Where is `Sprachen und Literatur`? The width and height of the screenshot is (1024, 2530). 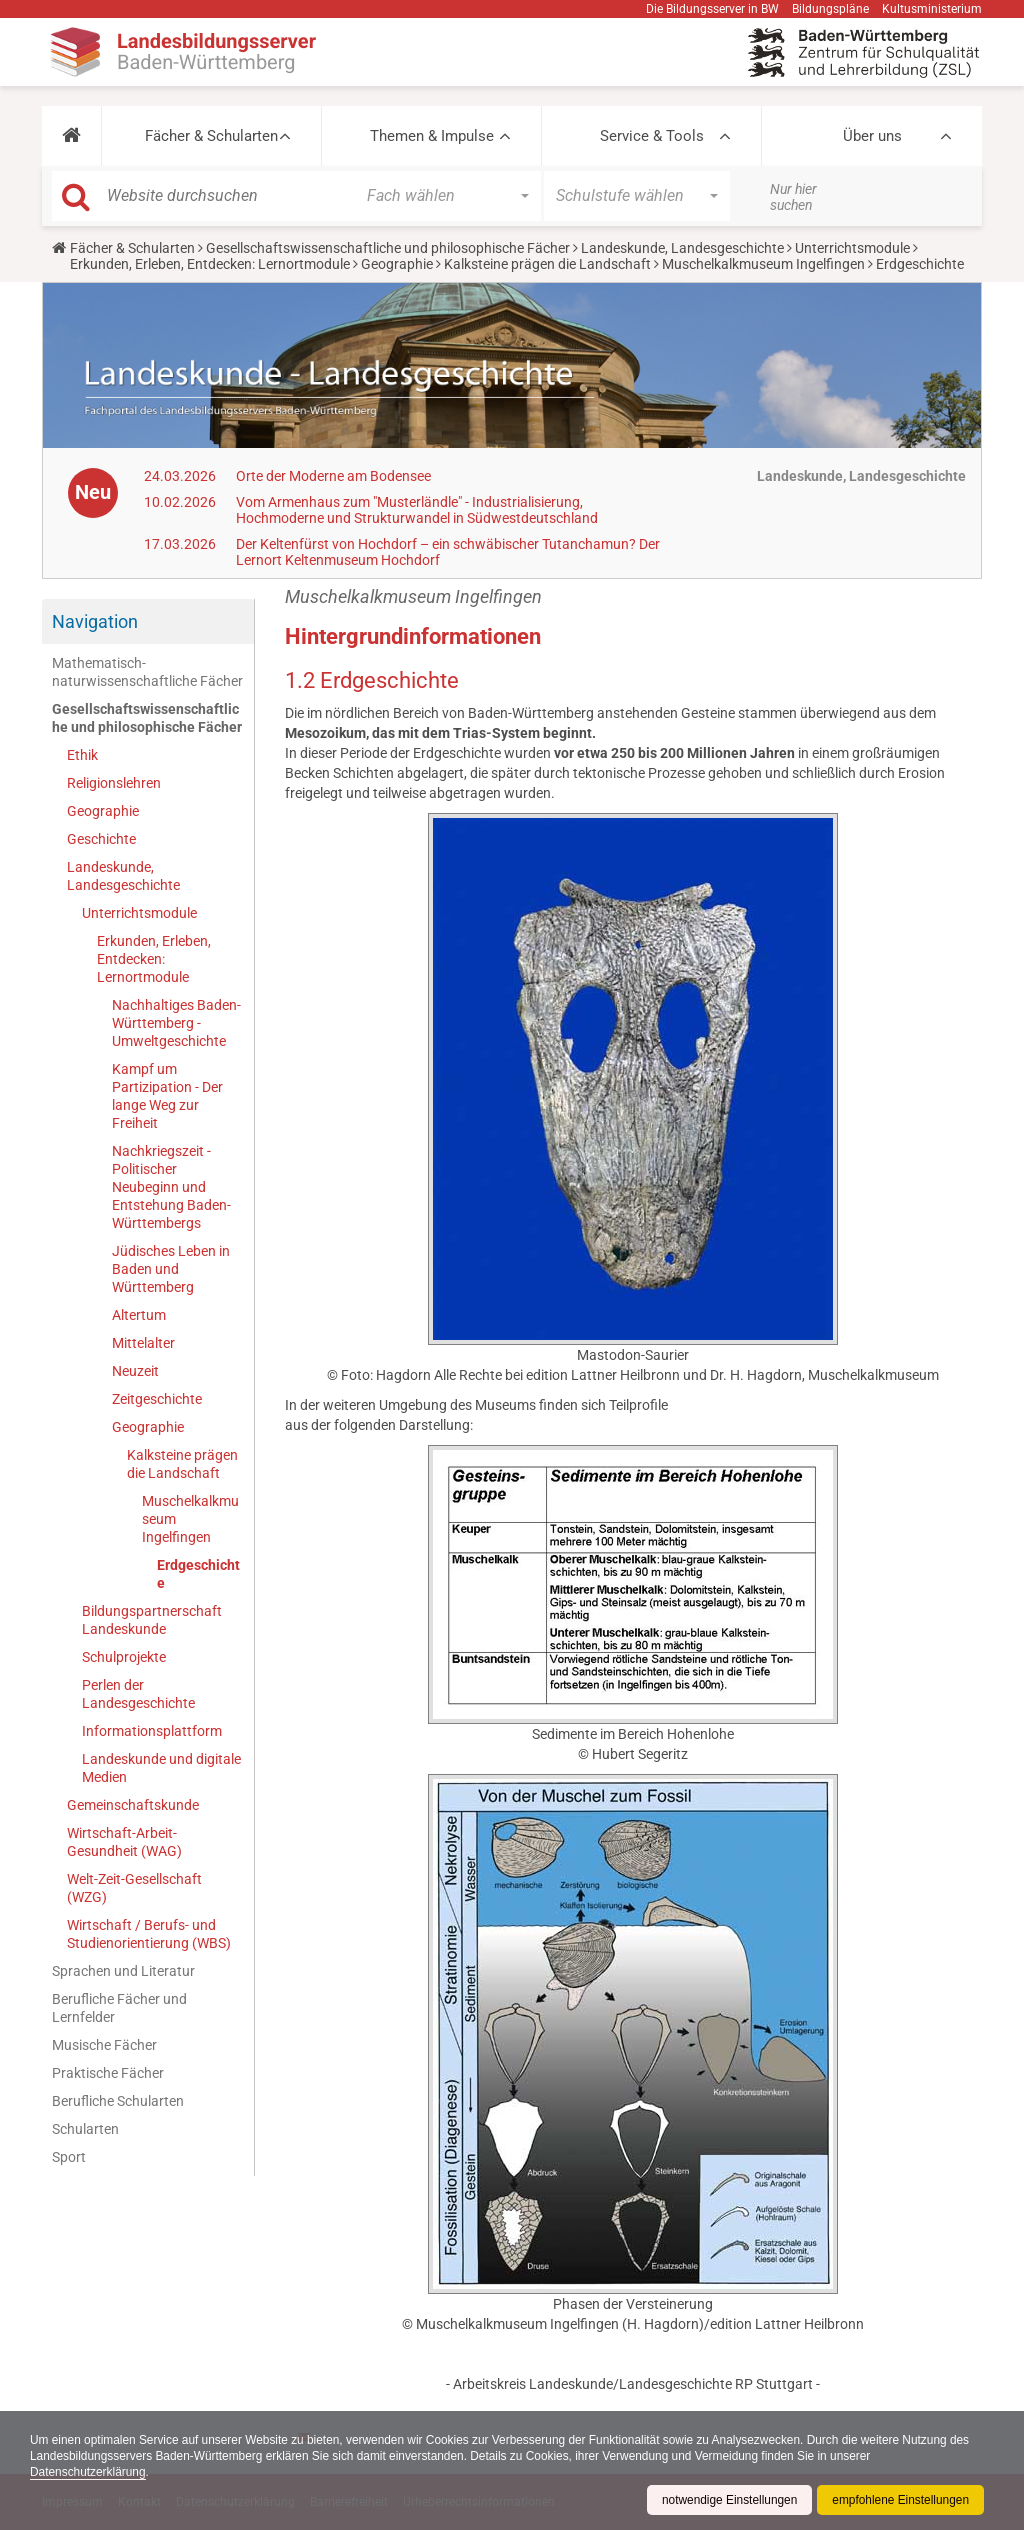 Sprachen und Literatur is located at coordinates (123, 1971).